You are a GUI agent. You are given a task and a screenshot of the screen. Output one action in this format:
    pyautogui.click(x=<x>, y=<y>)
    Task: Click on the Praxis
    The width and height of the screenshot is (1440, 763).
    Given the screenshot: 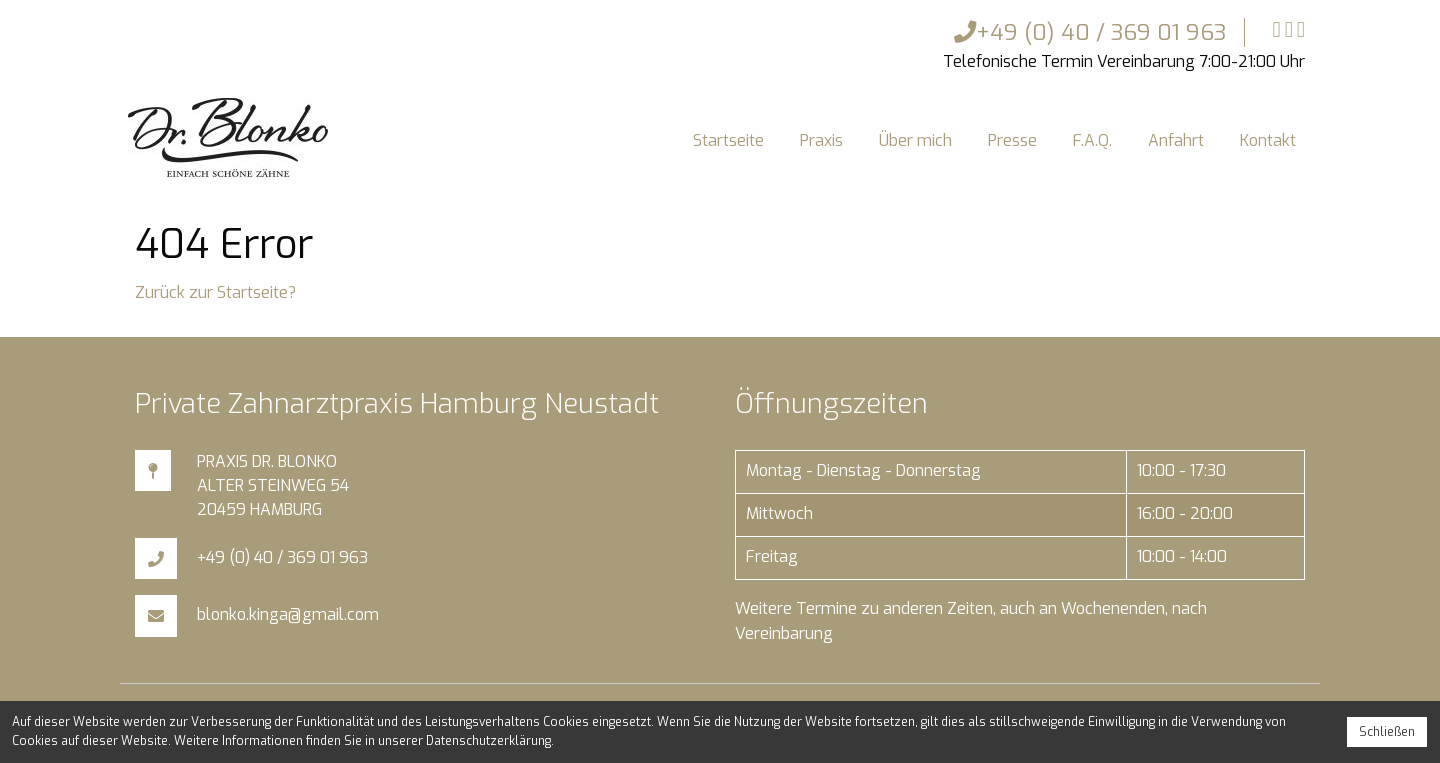 What is the action you would take?
    pyautogui.click(x=821, y=140)
    